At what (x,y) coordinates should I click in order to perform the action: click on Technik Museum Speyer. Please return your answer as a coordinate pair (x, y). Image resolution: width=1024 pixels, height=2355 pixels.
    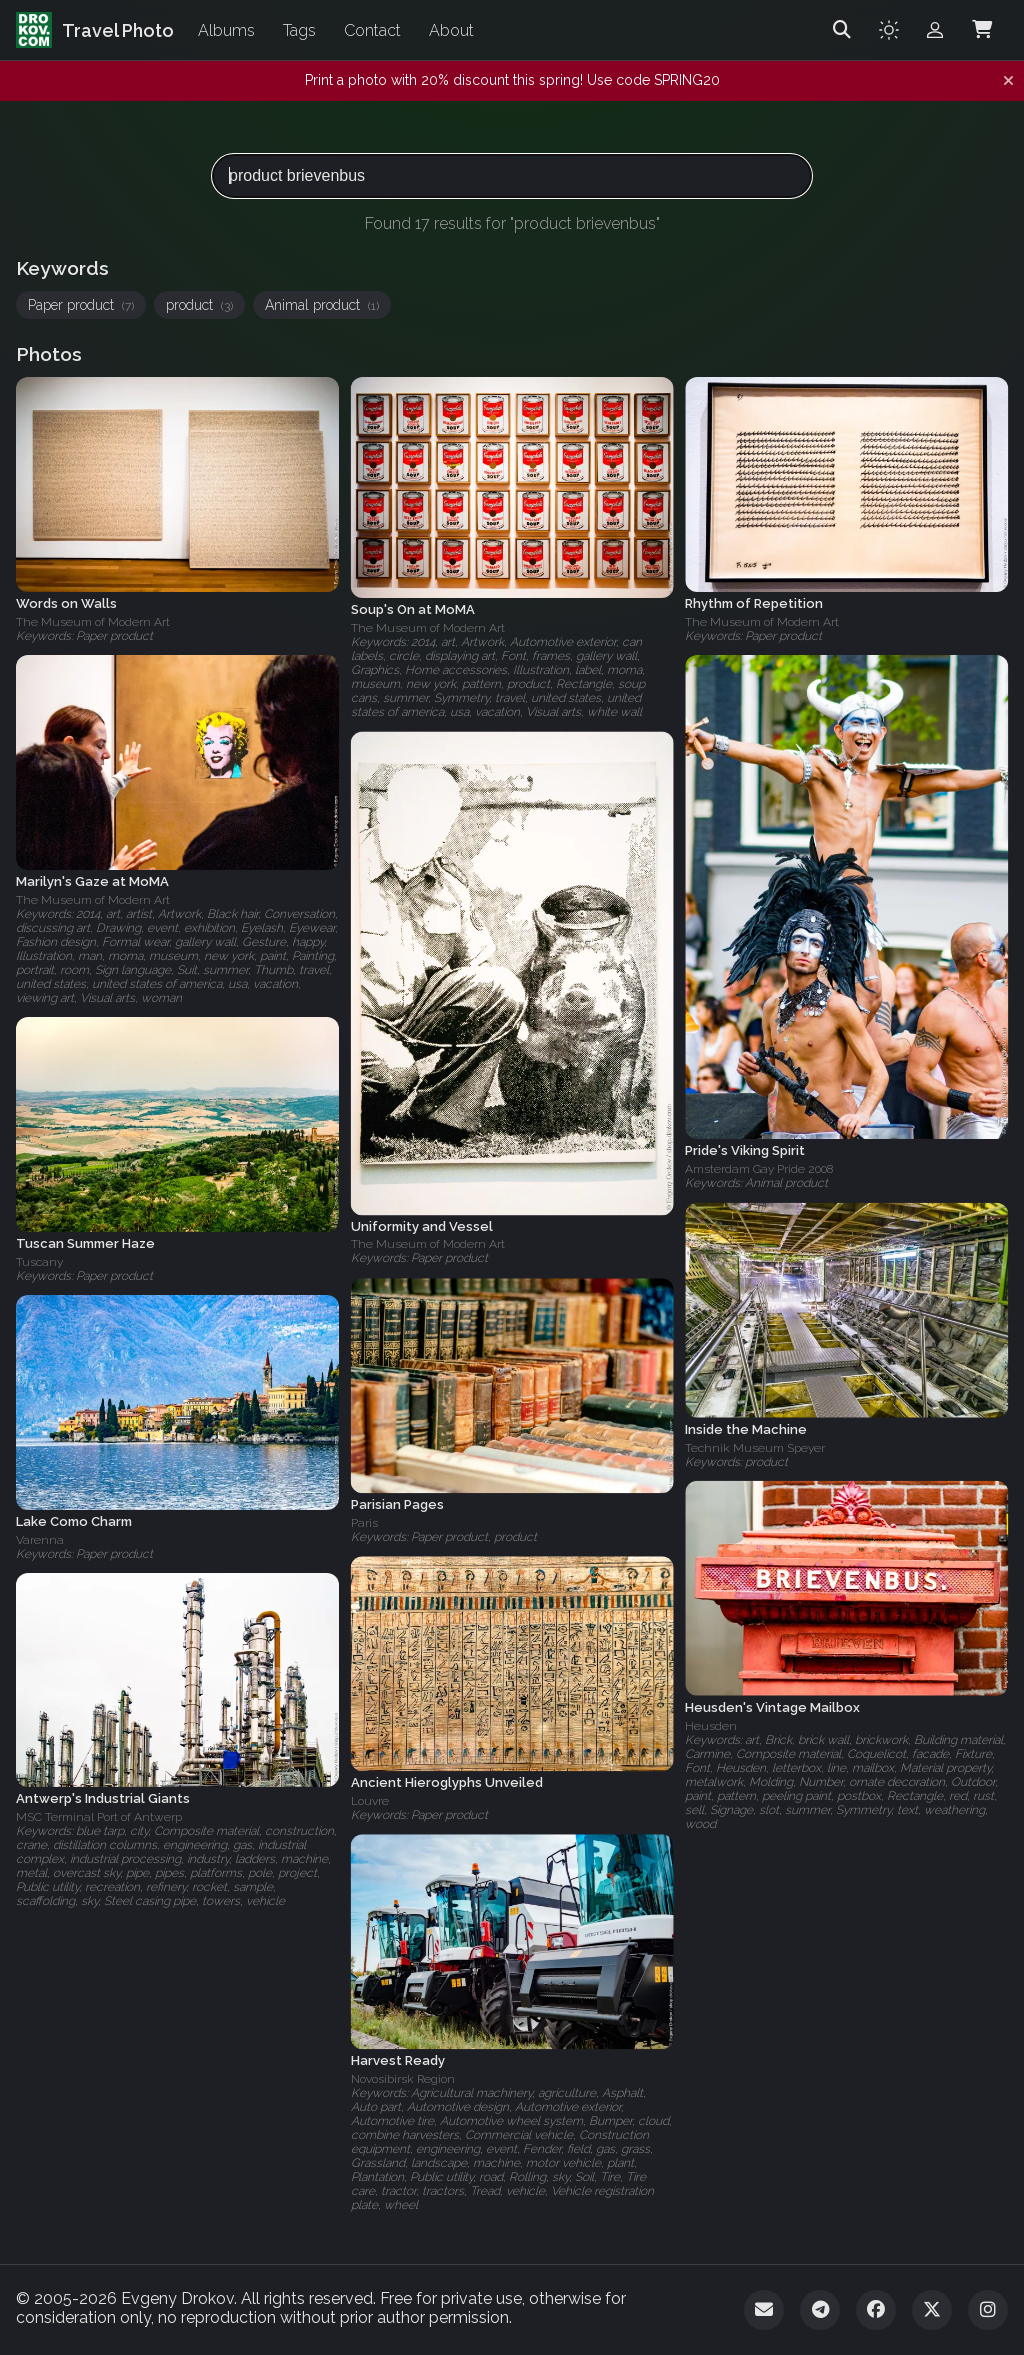
    Looking at the image, I should click on (755, 1447).